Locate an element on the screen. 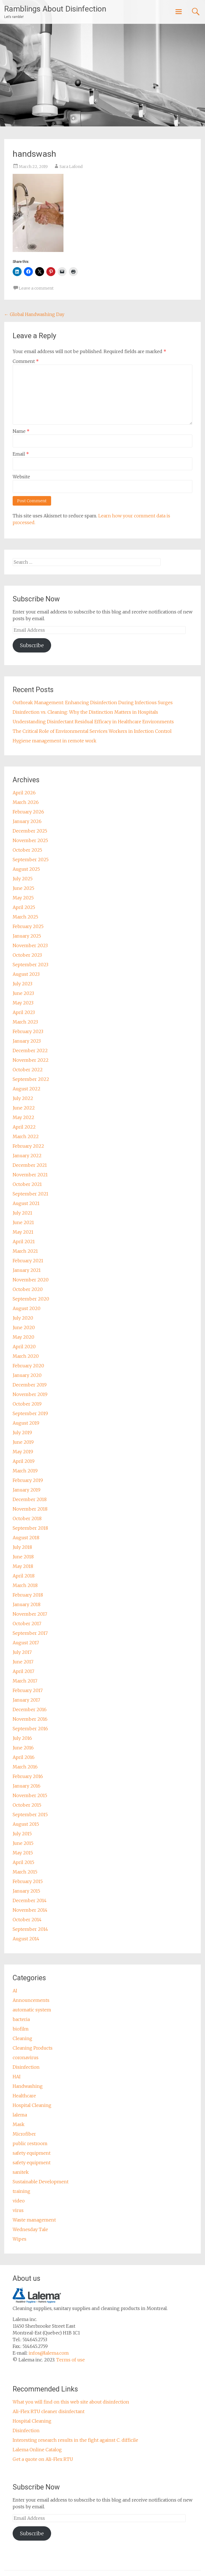 Image resolution: width=205 pixels, height=2576 pixels. January 2025 is located at coordinates (27, 936).